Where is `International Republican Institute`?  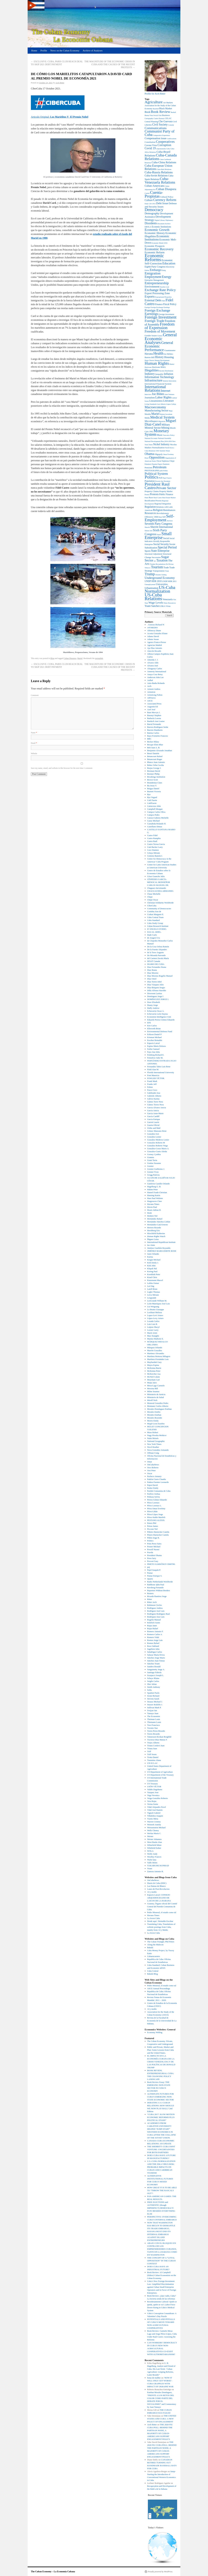
International Republican Institute is located at coordinates (161, 1242).